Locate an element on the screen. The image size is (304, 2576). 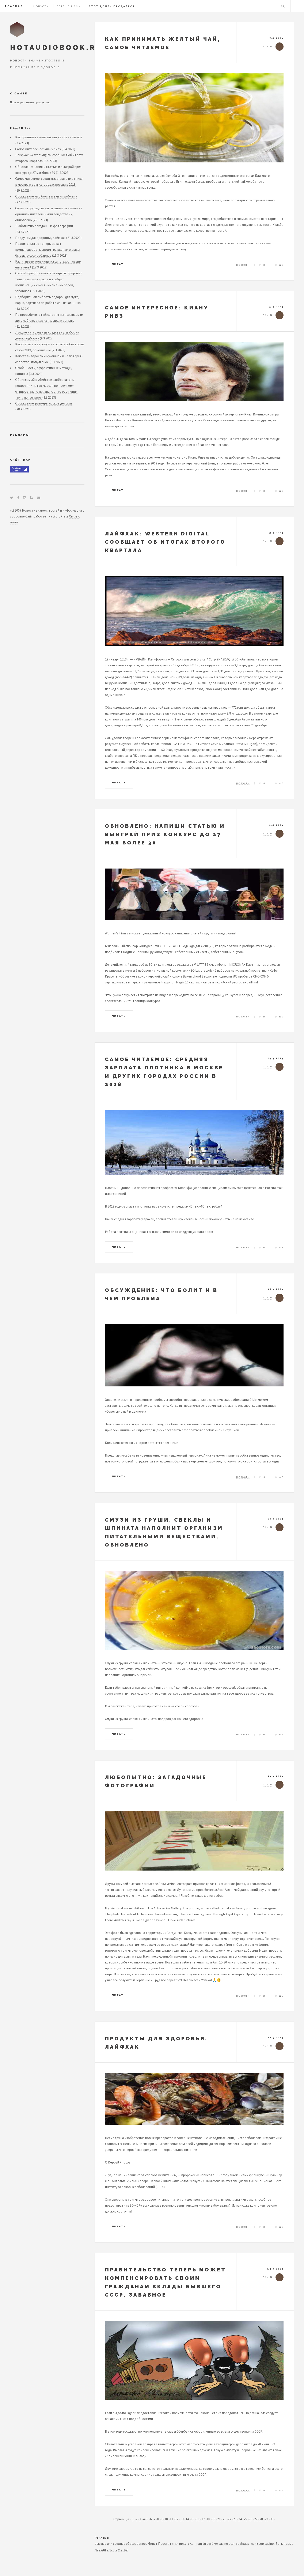
20 is located at coordinates (219, 2519).